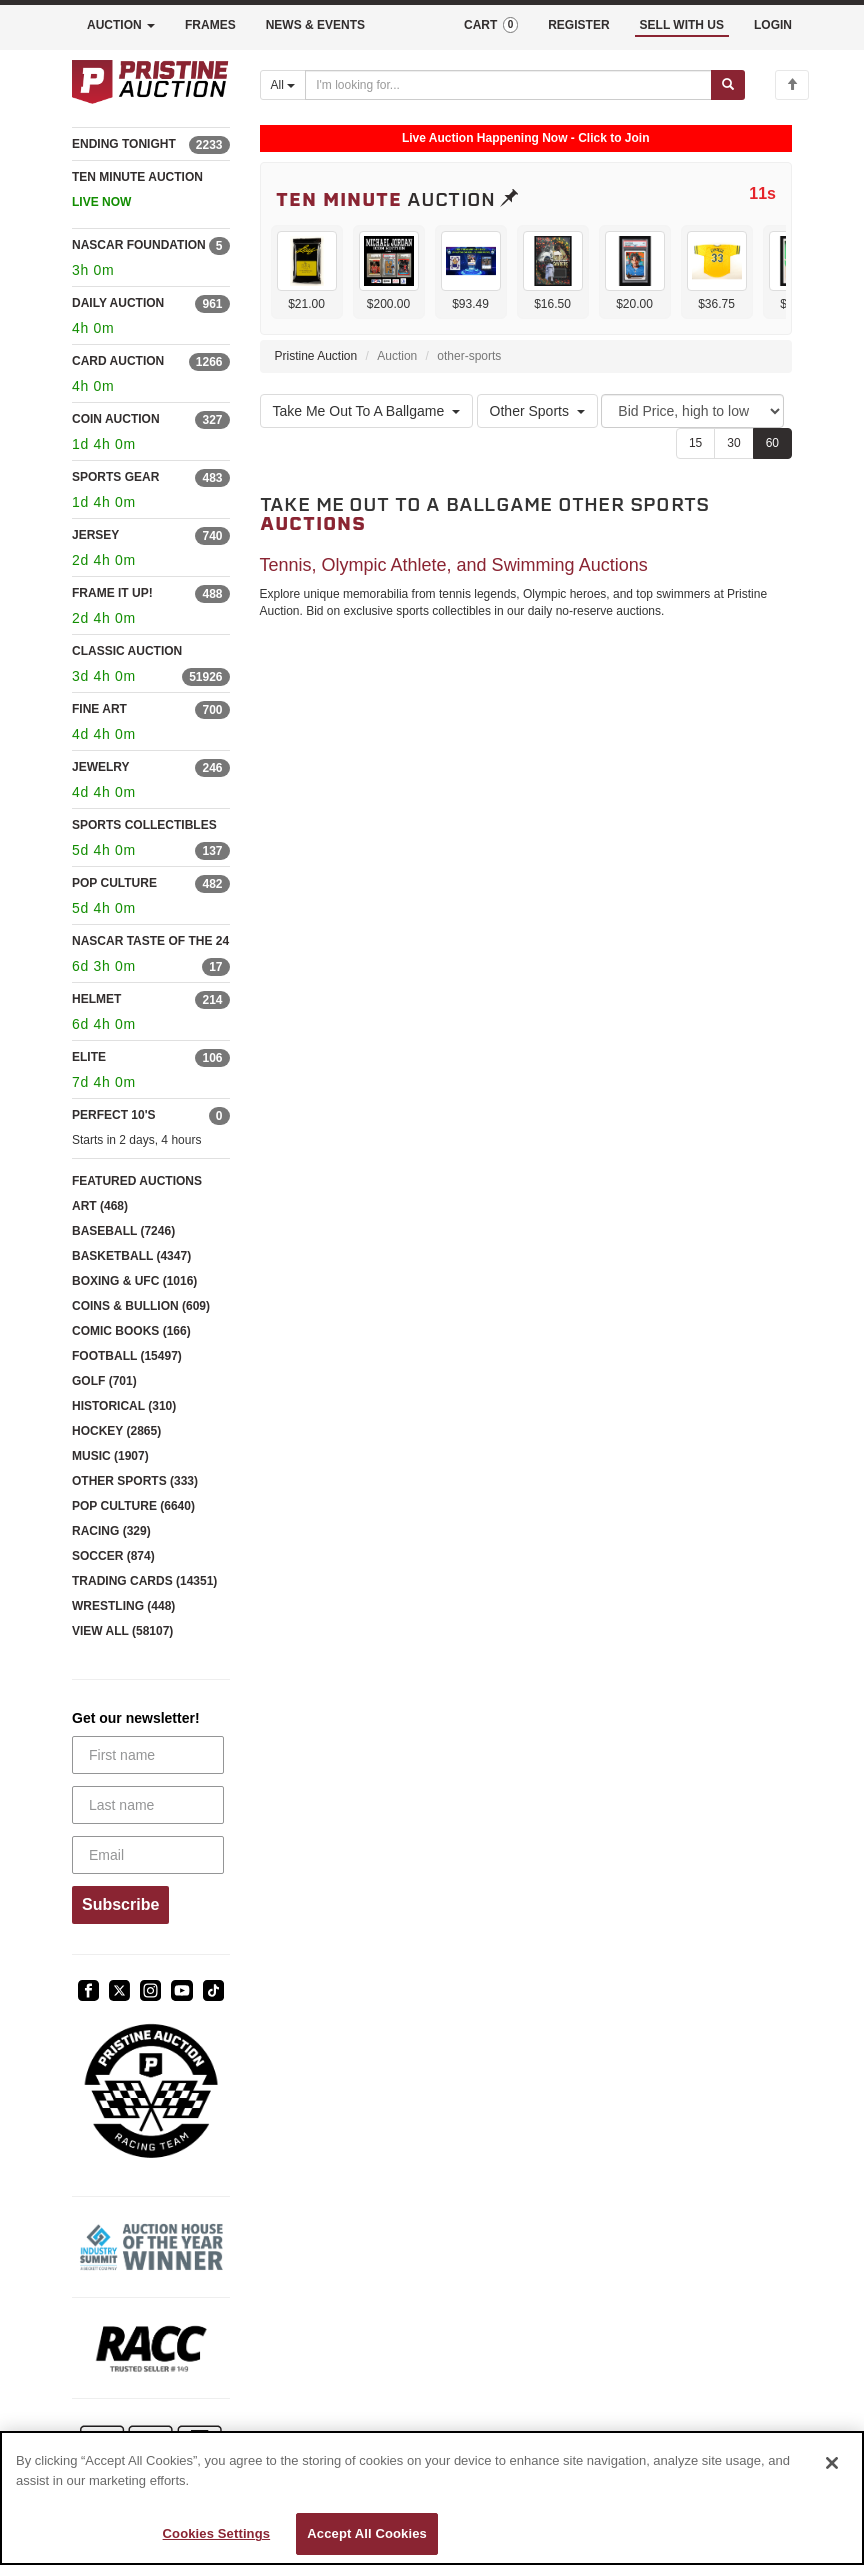 This screenshot has height=2565, width=864. Describe the element at coordinates (682, 25) in the screenshot. I see `SELL WITH US` at that location.